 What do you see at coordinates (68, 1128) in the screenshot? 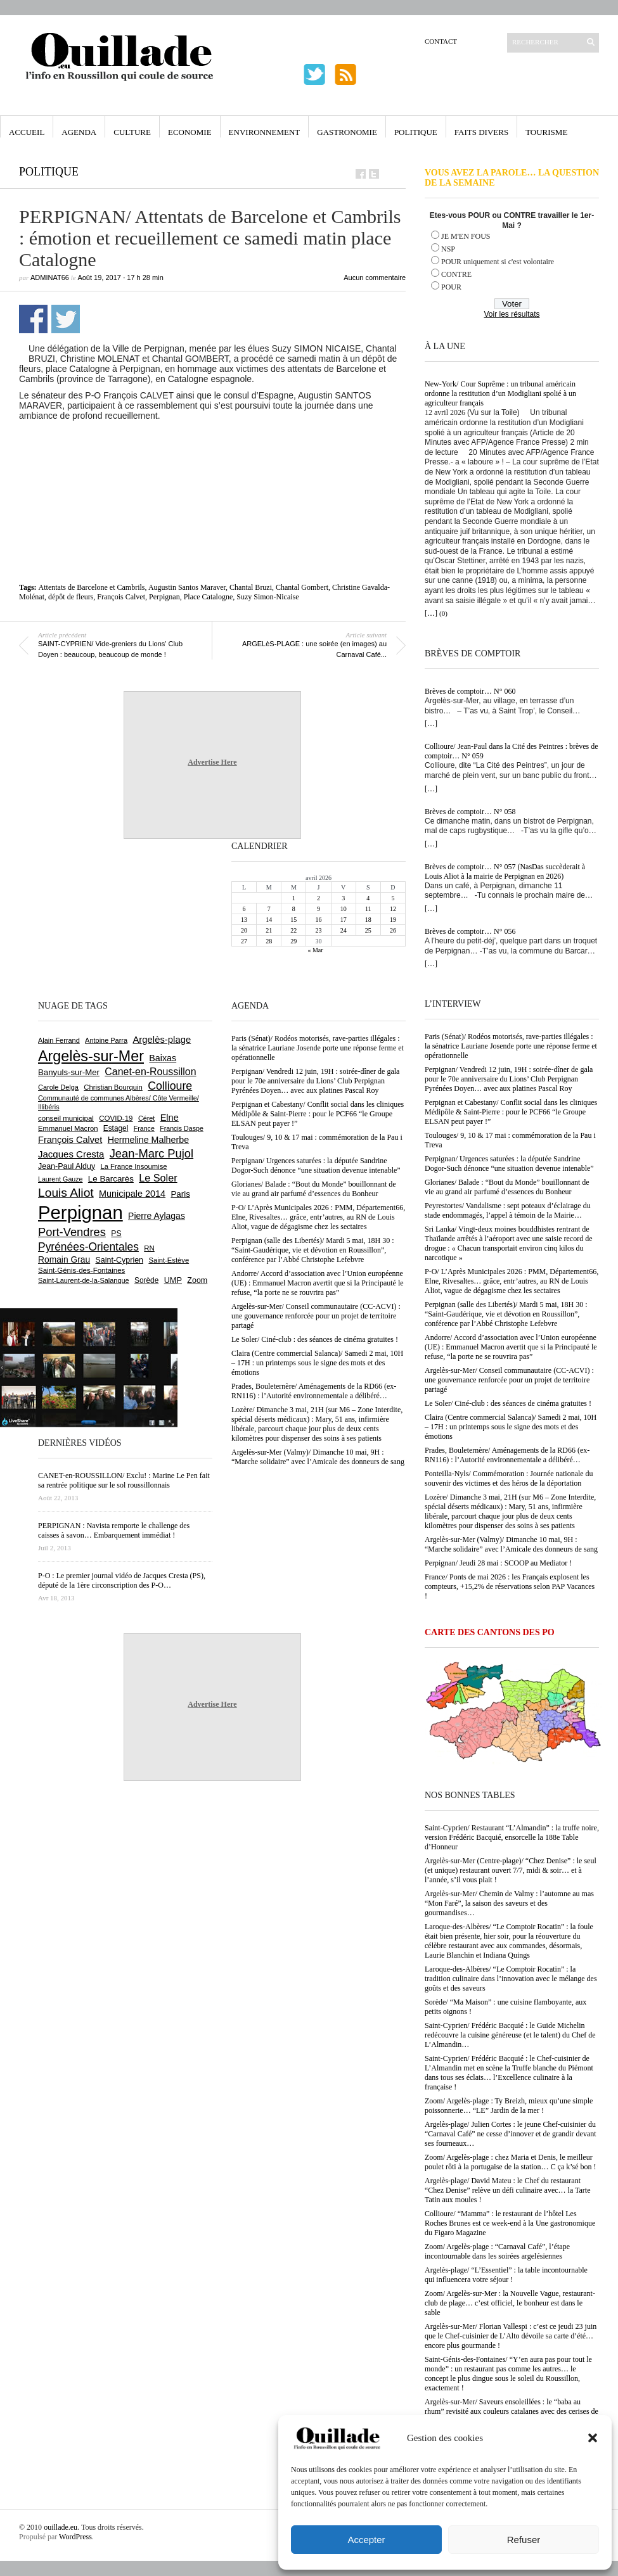
I see `Emmanuel Macron [Emmanuel Macron (629 éléments)]` at bounding box center [68, 1128].